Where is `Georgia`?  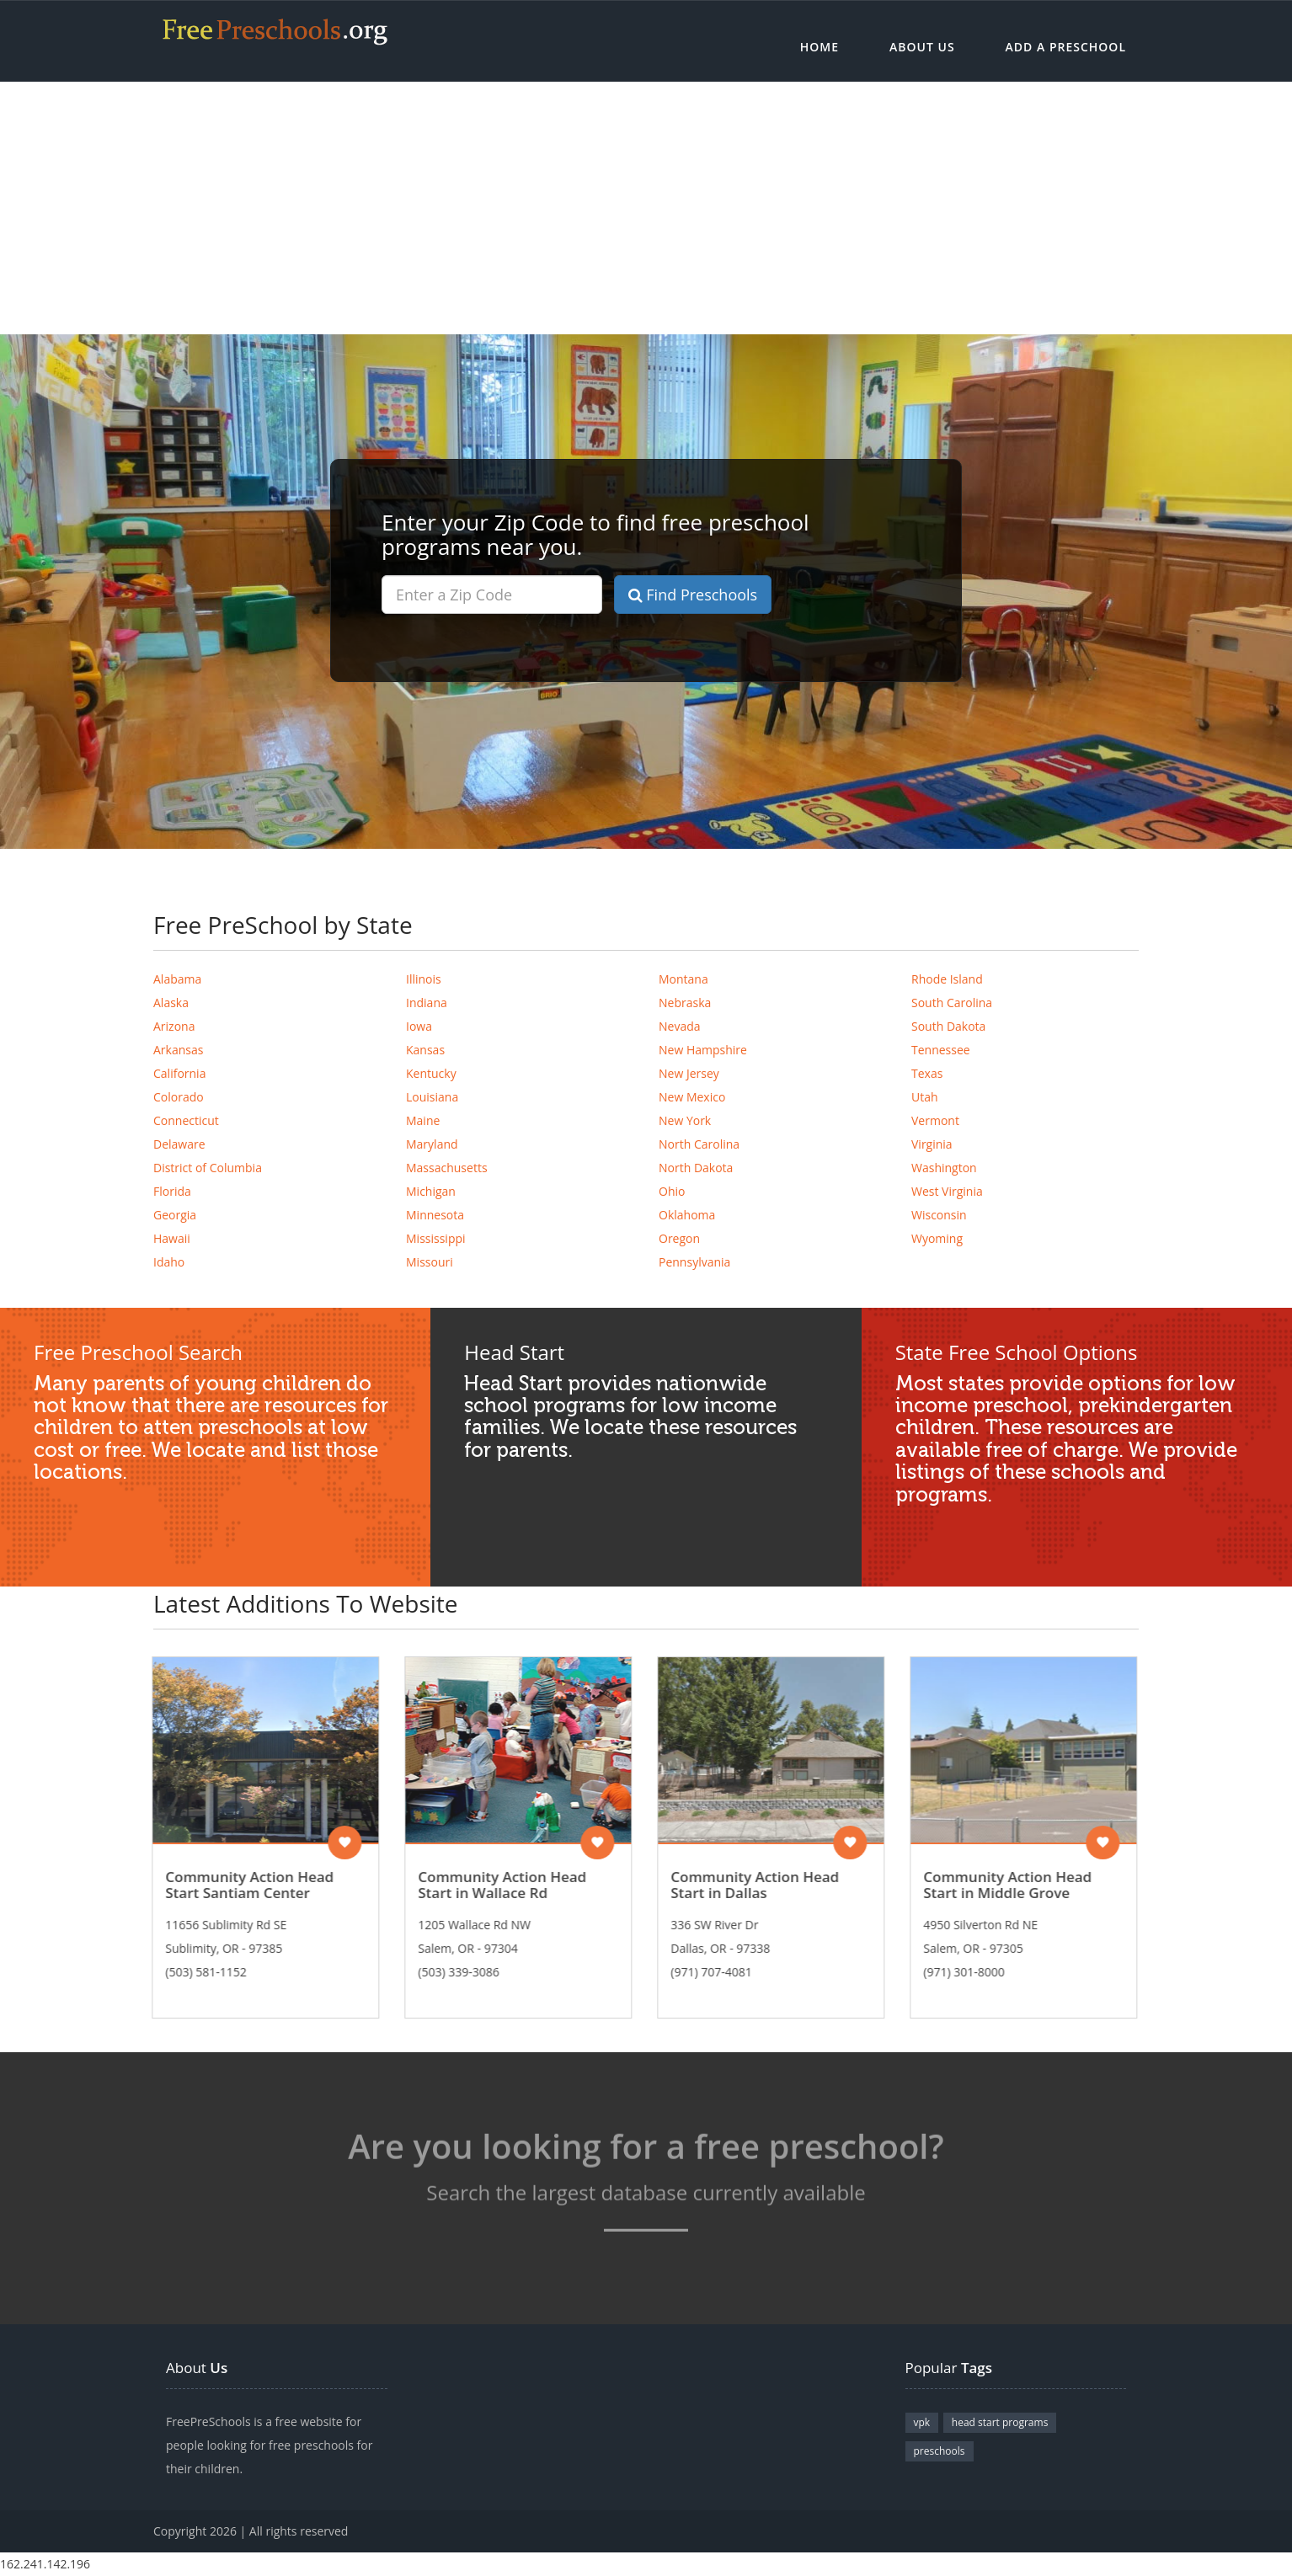 Georgia is located at coordinates (174, 1215).